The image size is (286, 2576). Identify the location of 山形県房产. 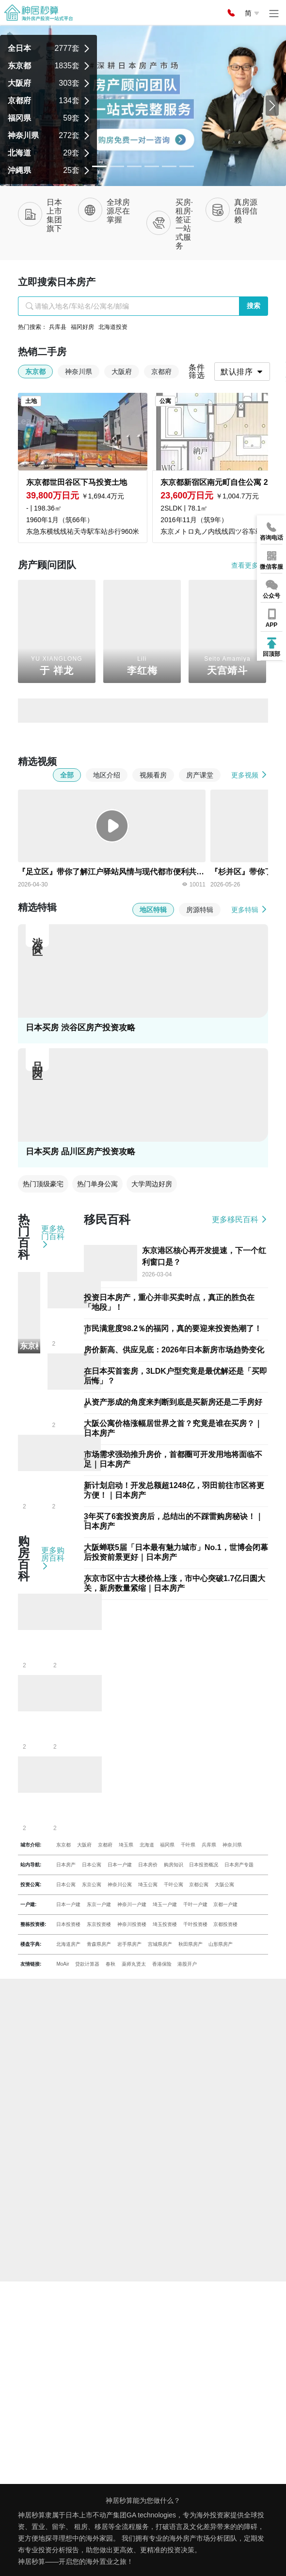
(220, 1944).